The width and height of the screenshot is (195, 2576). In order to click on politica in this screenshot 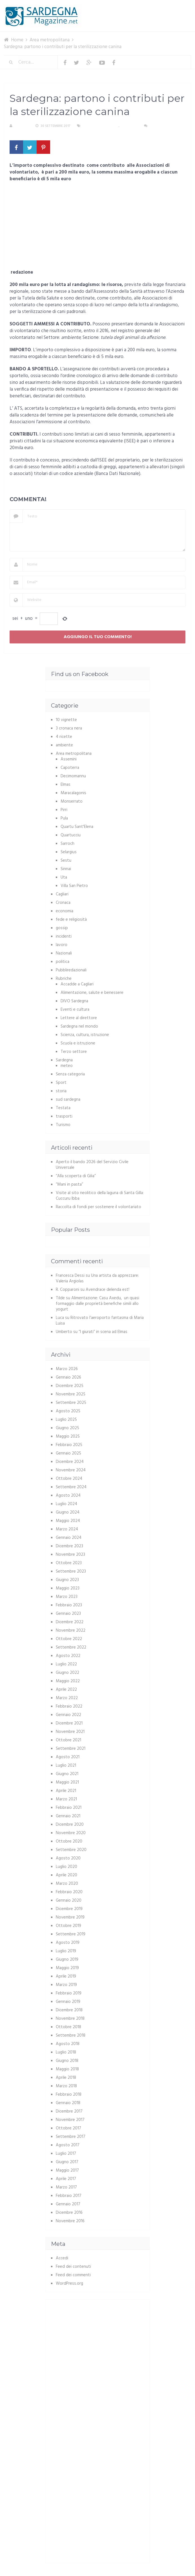, I will do `click(62, 961)`.